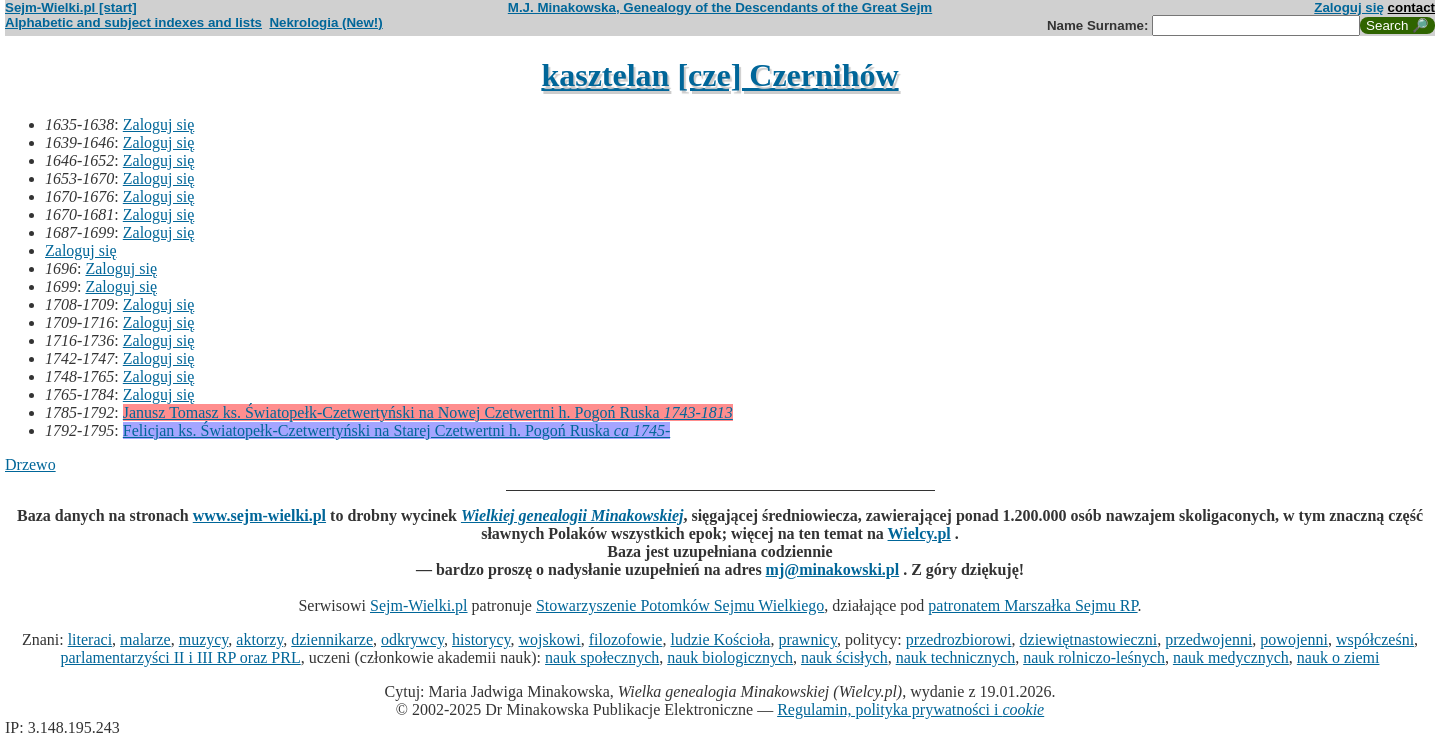  Describe the element at coordinates (549, 639) in the screenshot. I see `wojskowi` at that location.